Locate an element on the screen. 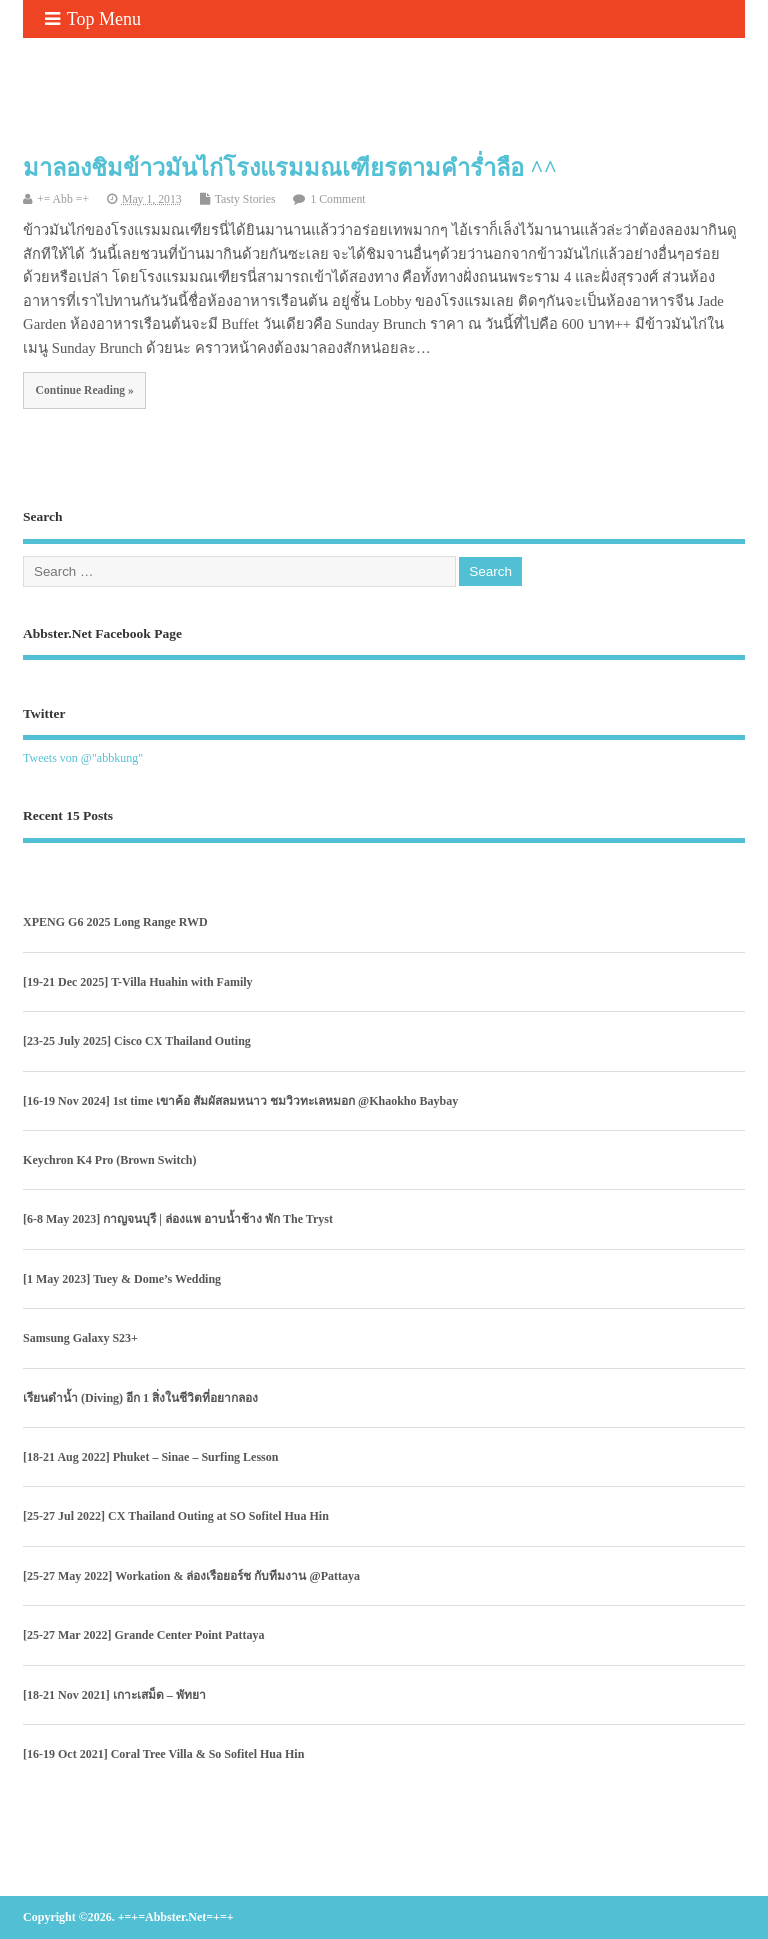 Image resolution: width=768 pixels, height=1939 pixels. XPENG G6 2025 Long Range RWD is located at coordinates (115, 922).